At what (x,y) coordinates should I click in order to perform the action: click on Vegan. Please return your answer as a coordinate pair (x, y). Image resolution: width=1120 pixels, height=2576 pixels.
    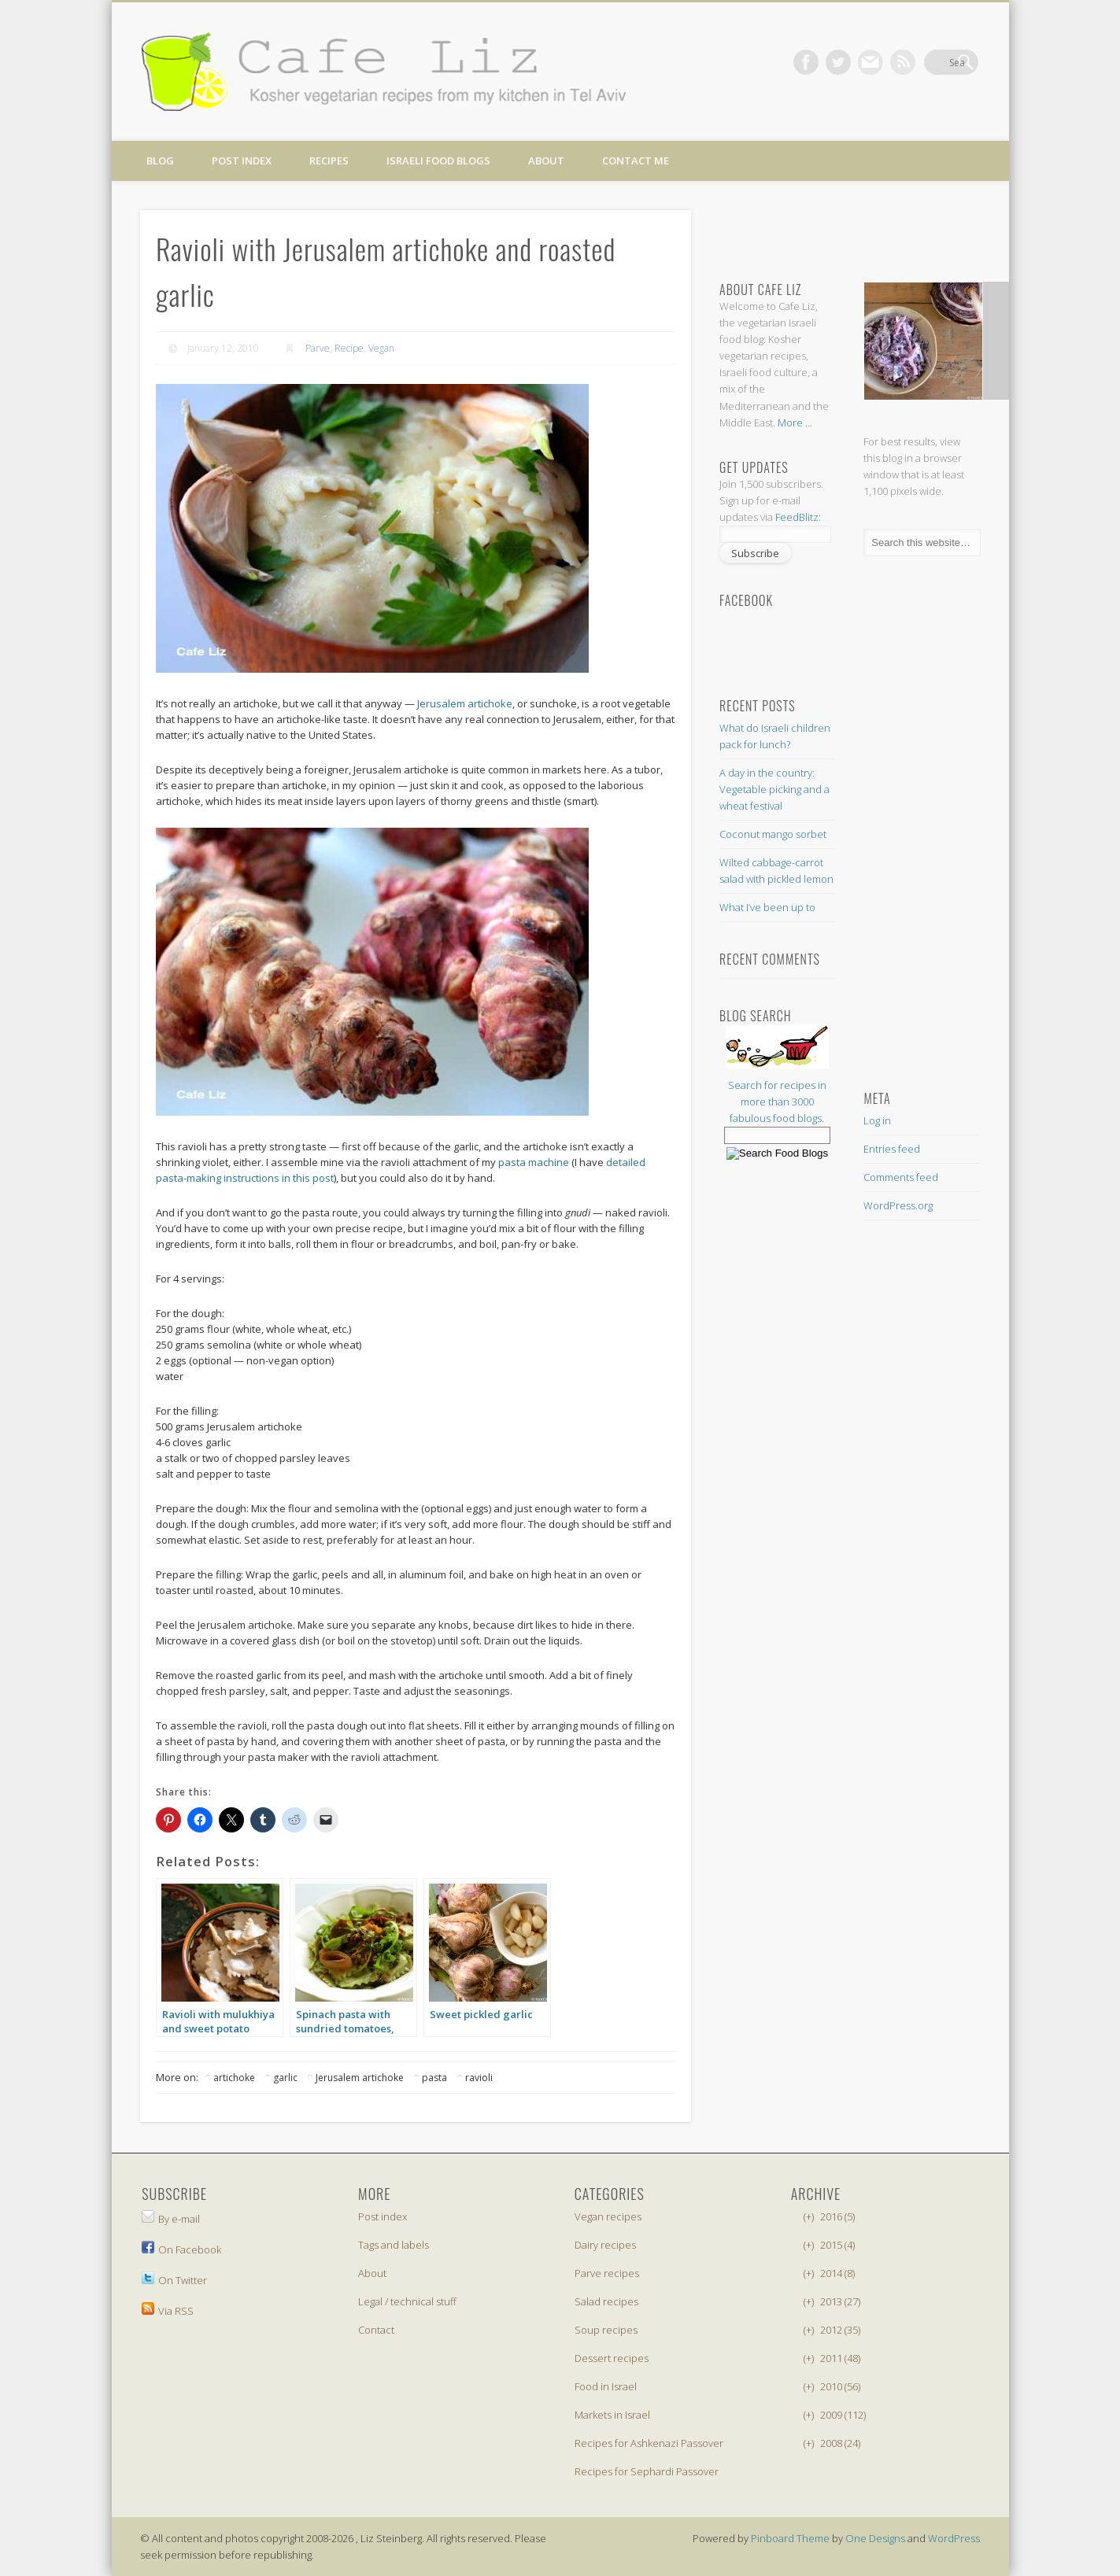
    Looking at the image, I should click on (381, 348).